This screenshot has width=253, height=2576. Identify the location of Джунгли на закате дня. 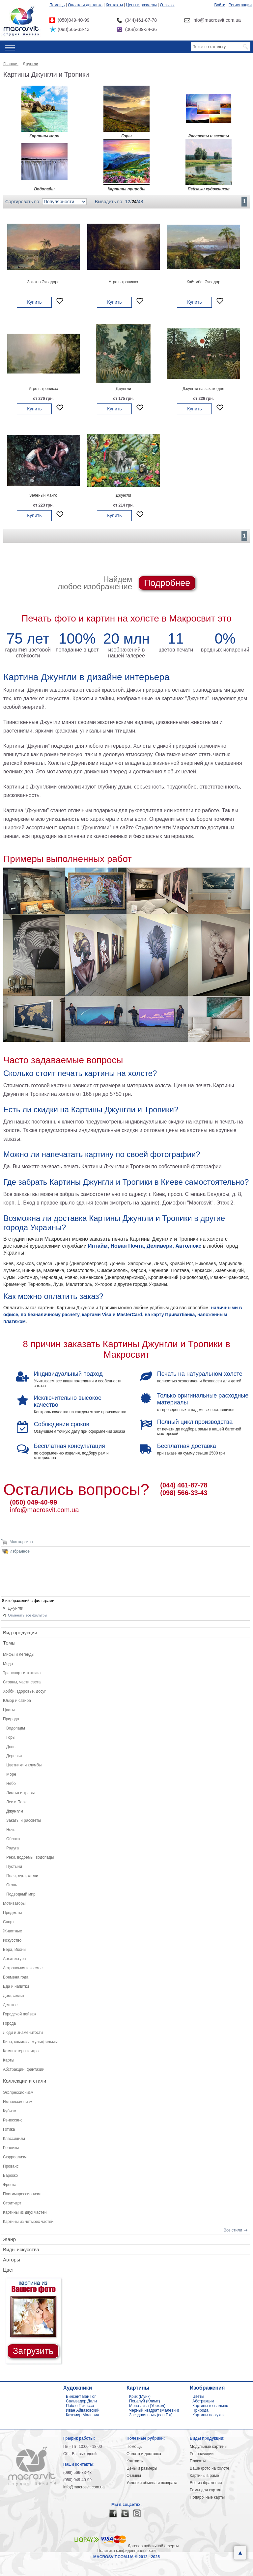
(203, 388).